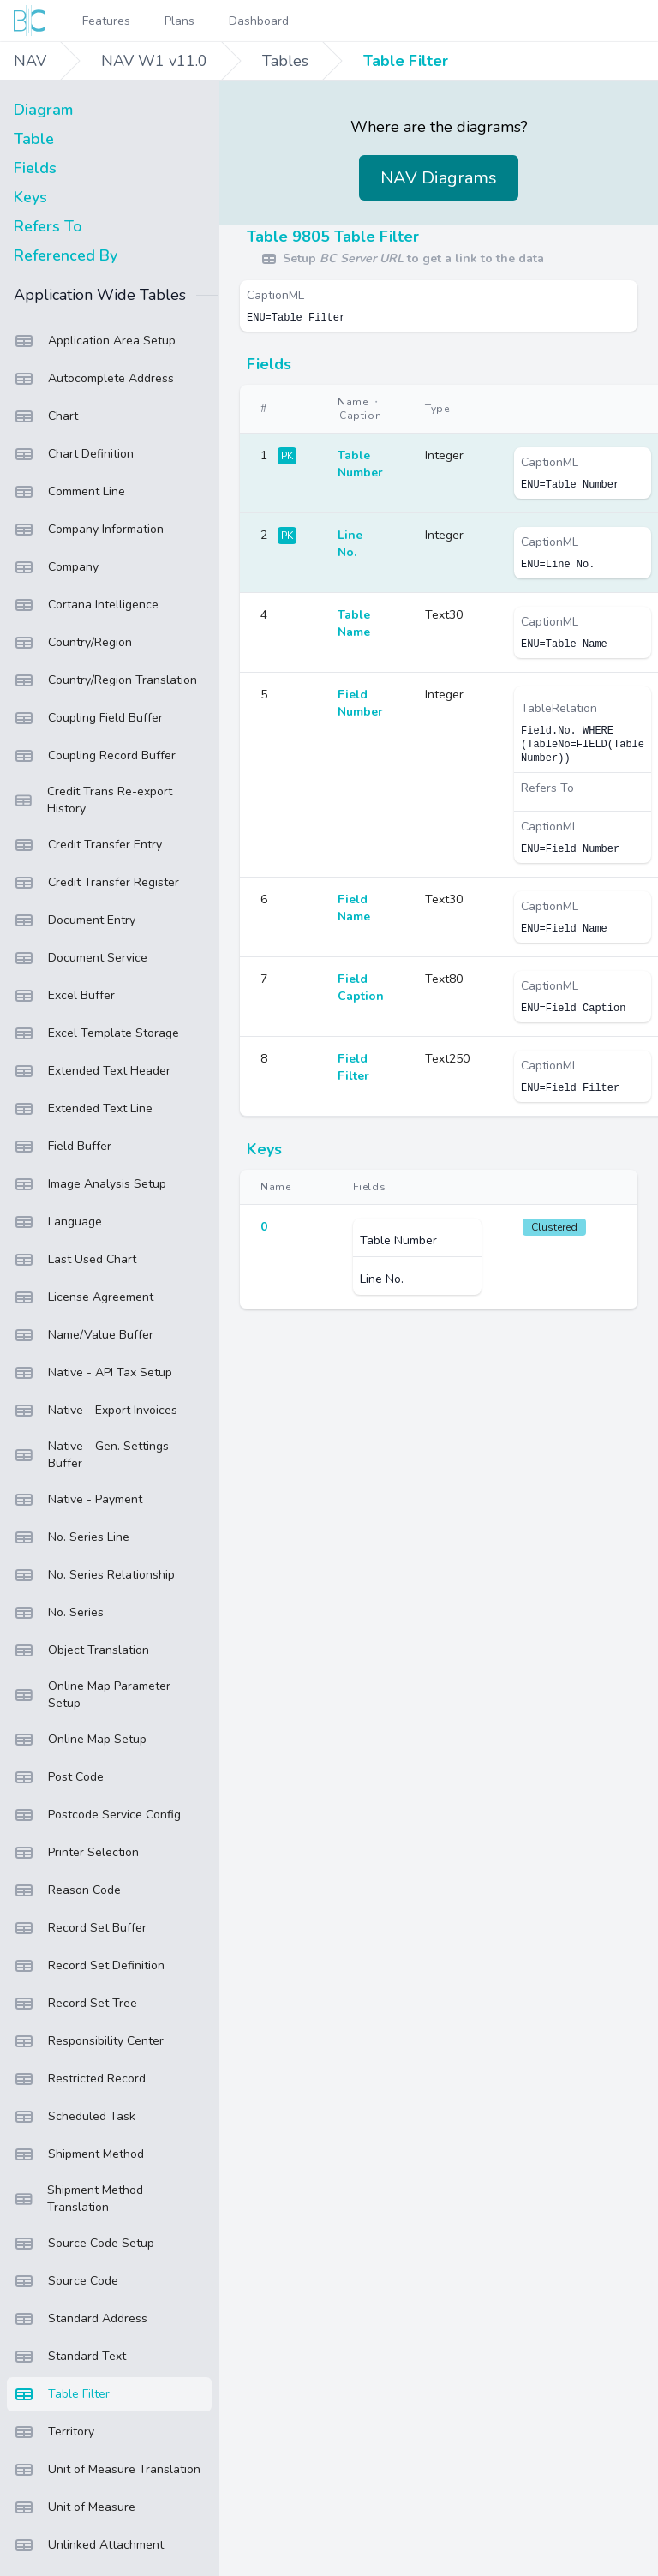 This screenshot has height=2576, width=658. Describe the element at coordinates (92, 1694) in the screenshot. I see `Online Map Parameter Setup` at that location.